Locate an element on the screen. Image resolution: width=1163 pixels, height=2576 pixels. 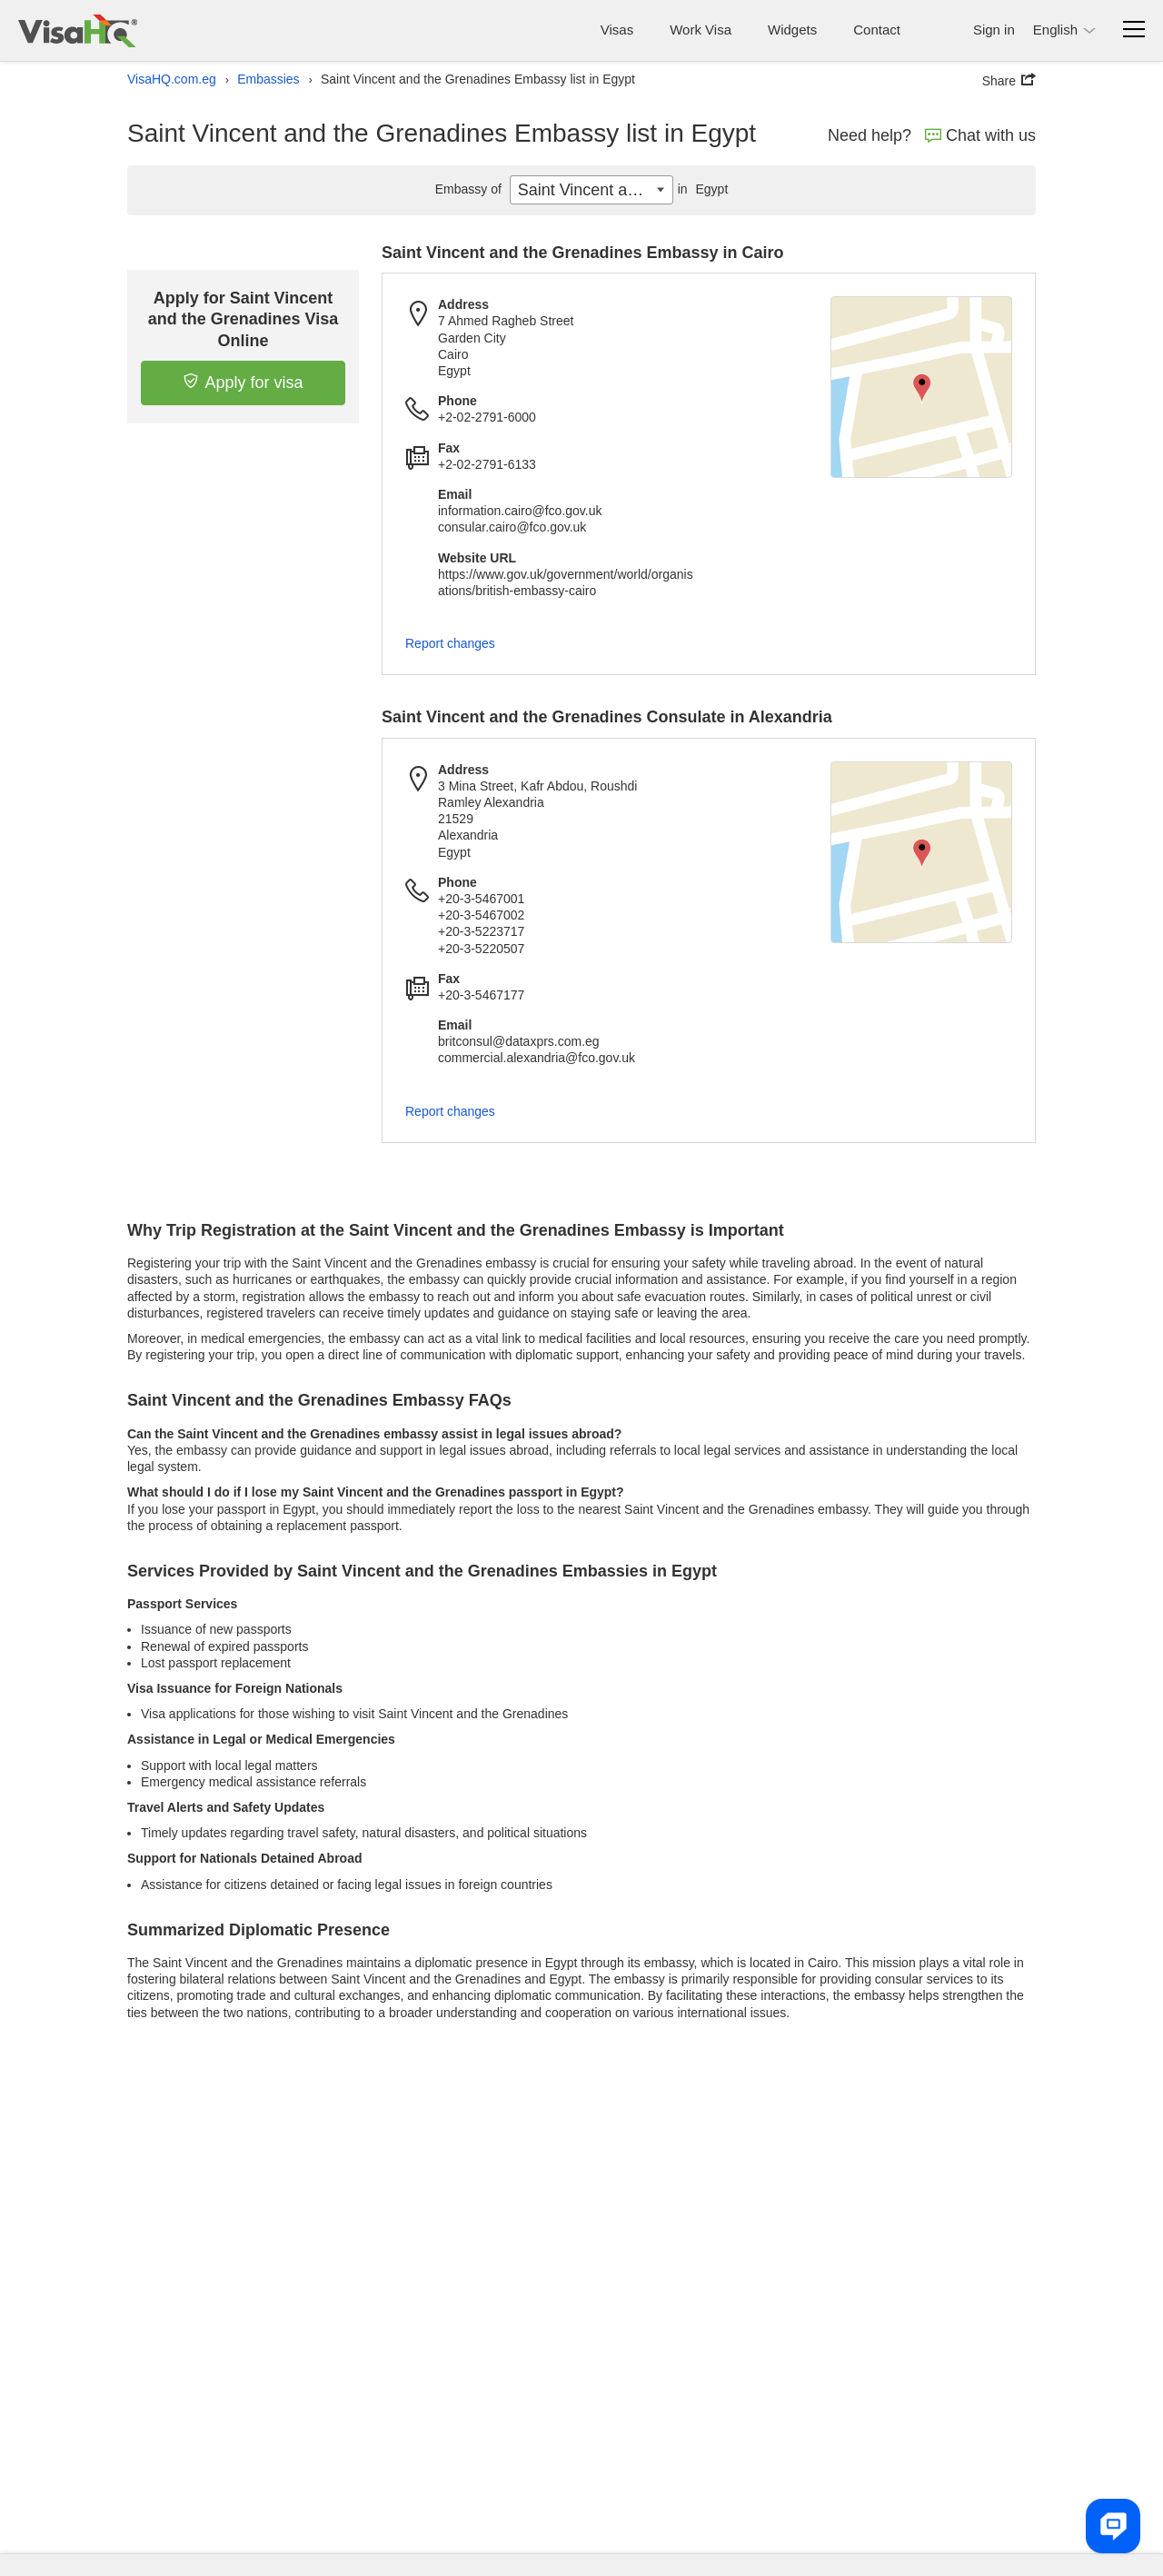
Work Visa is located at coordinates (700, 29).